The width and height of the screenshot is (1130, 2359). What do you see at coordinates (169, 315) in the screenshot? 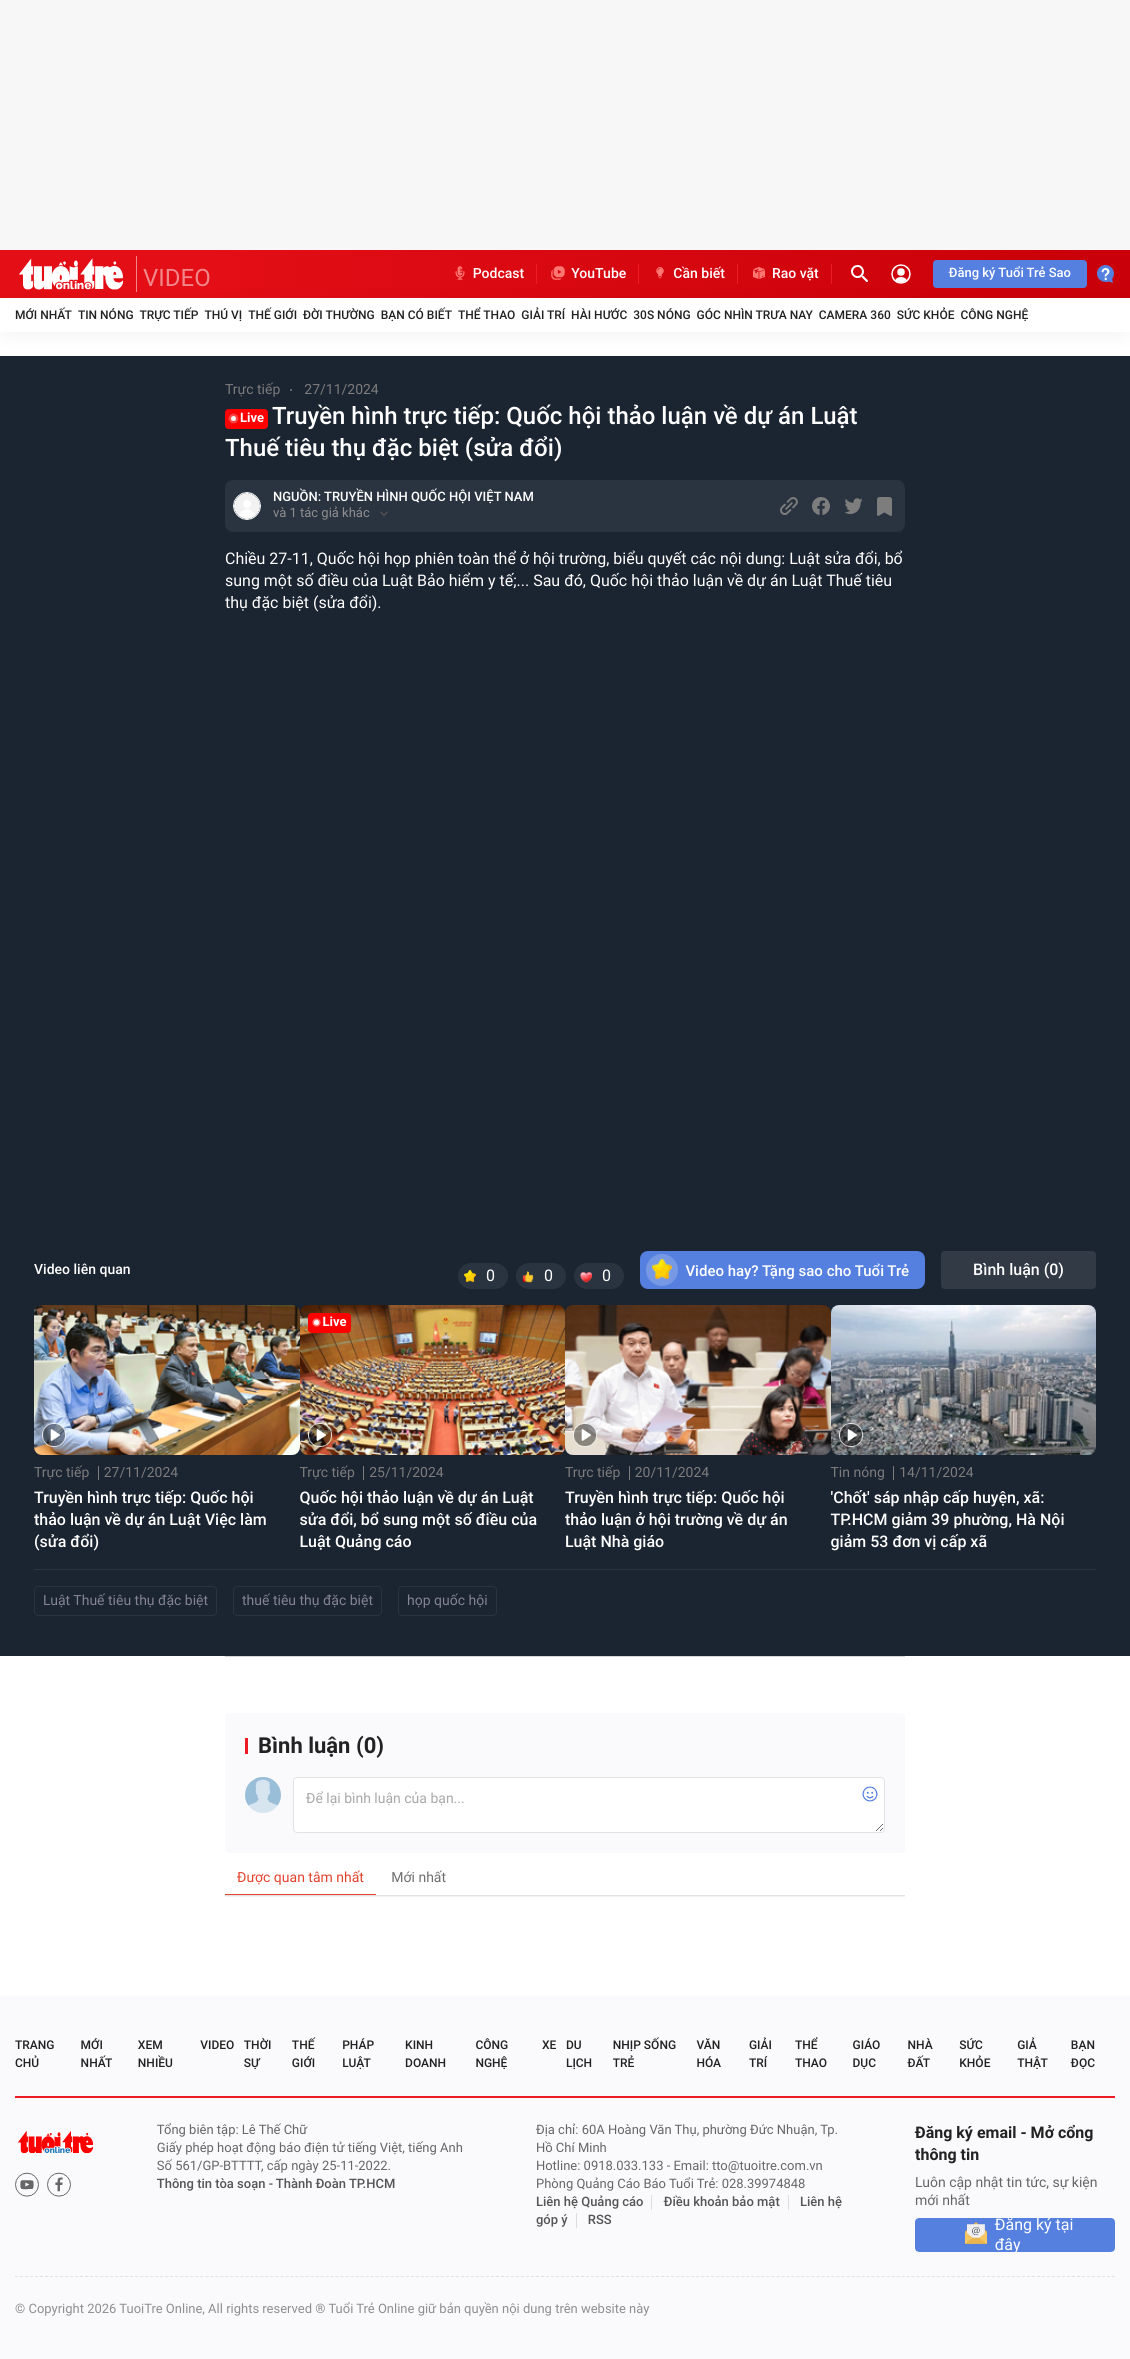
I see `Trực tiếp` at bounding box center [169, 315].